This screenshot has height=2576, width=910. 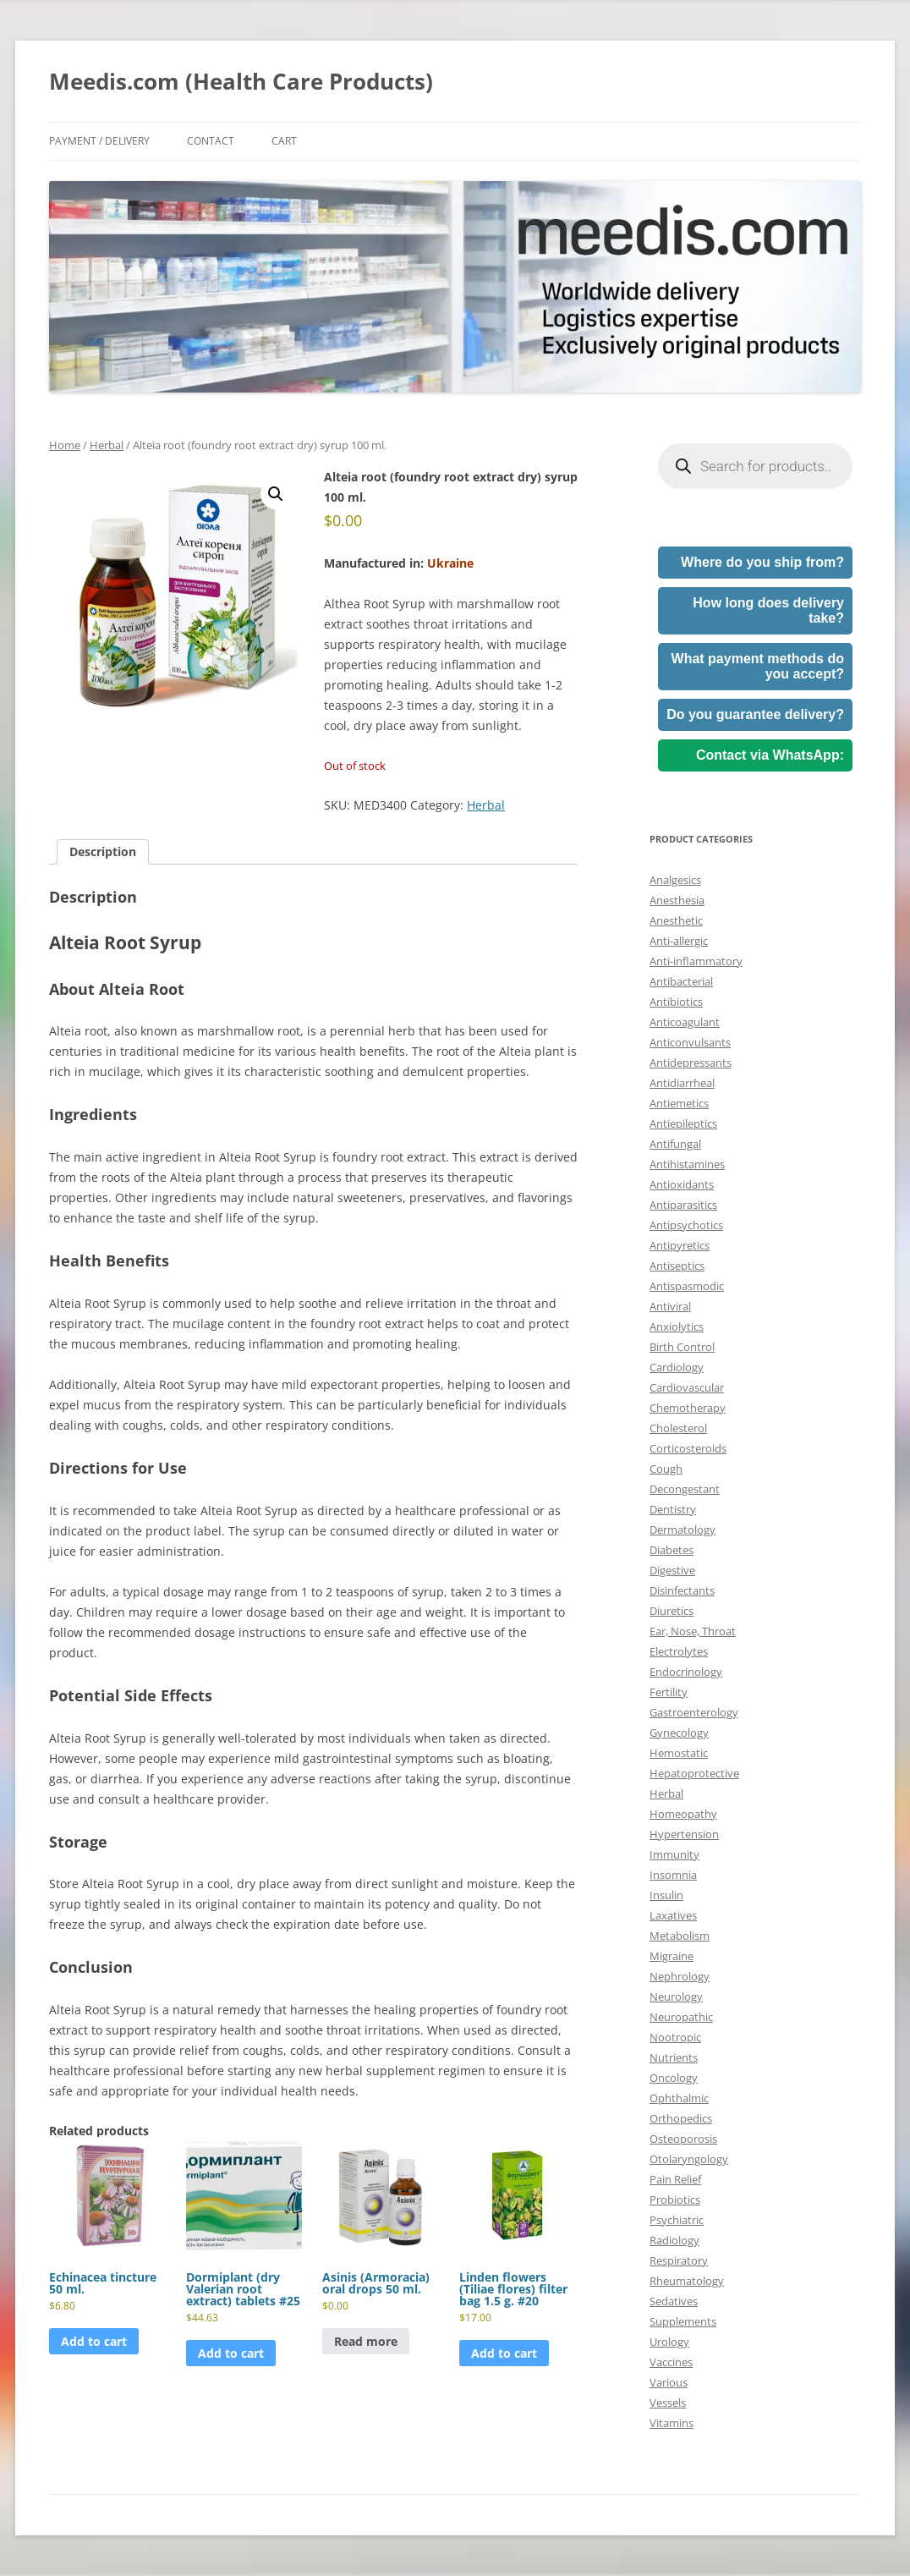 What do you see at coordinates (683, 1123) in the screenshot?
I see `Antiepileptics` at bounding box center [683, 1123].